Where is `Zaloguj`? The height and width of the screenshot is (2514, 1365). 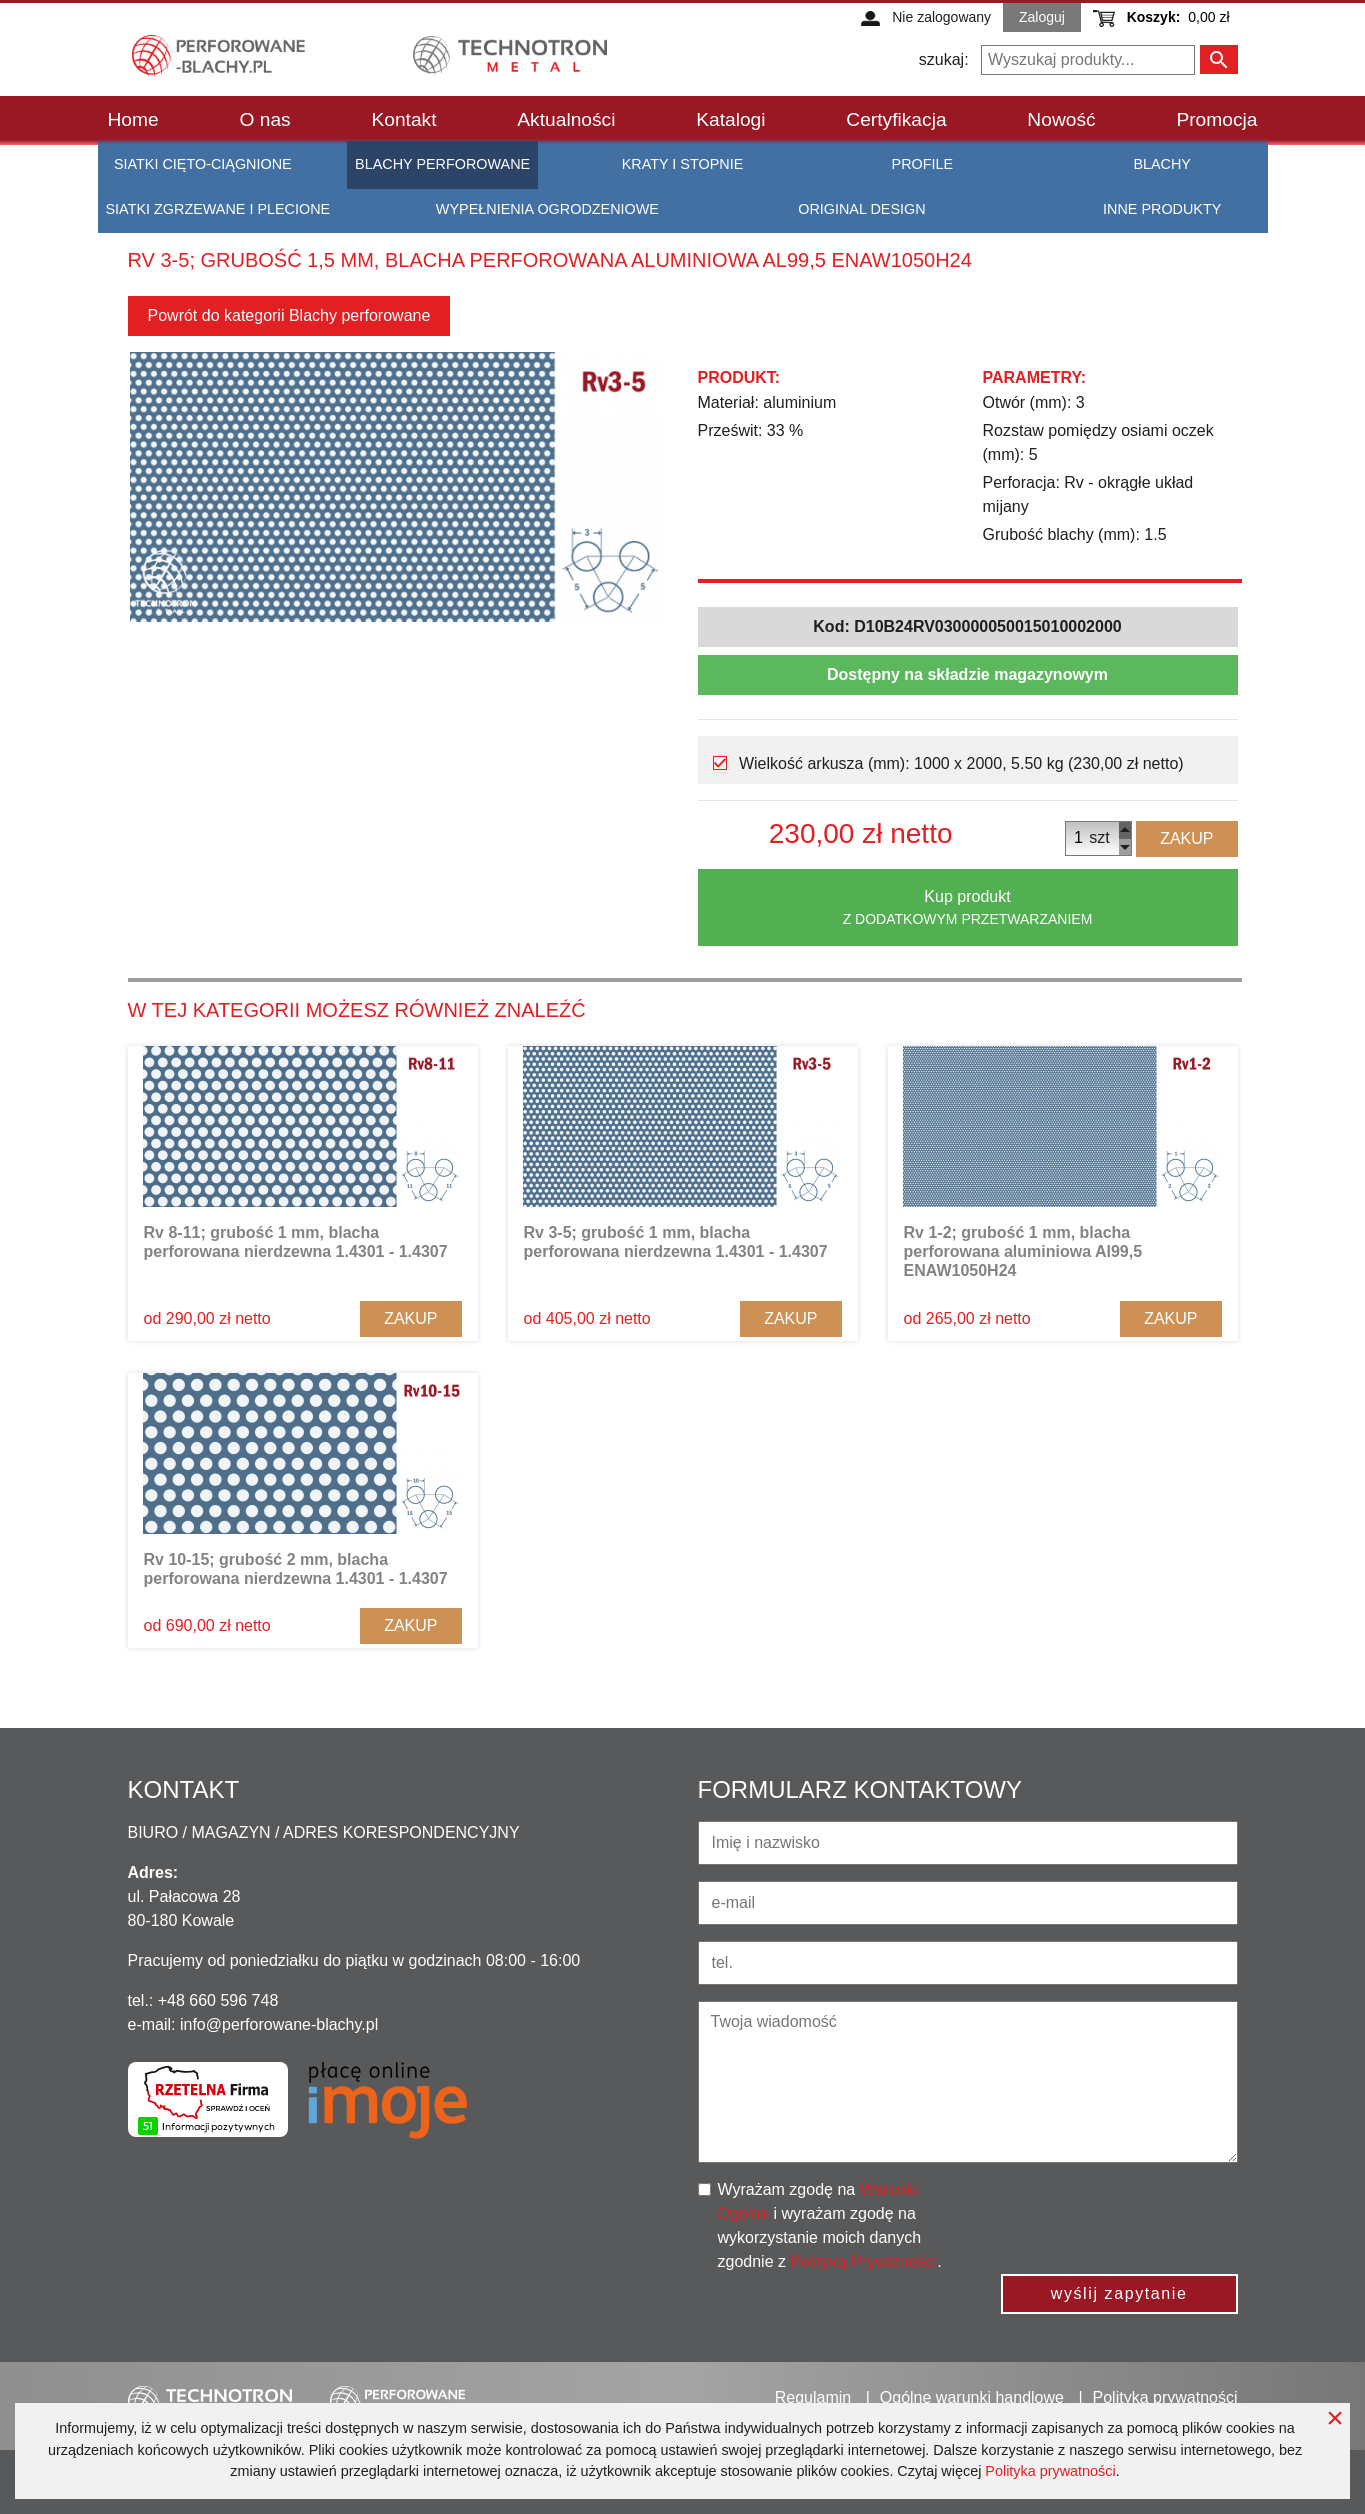
Zaloguj is located at coordinates (1042, 17).